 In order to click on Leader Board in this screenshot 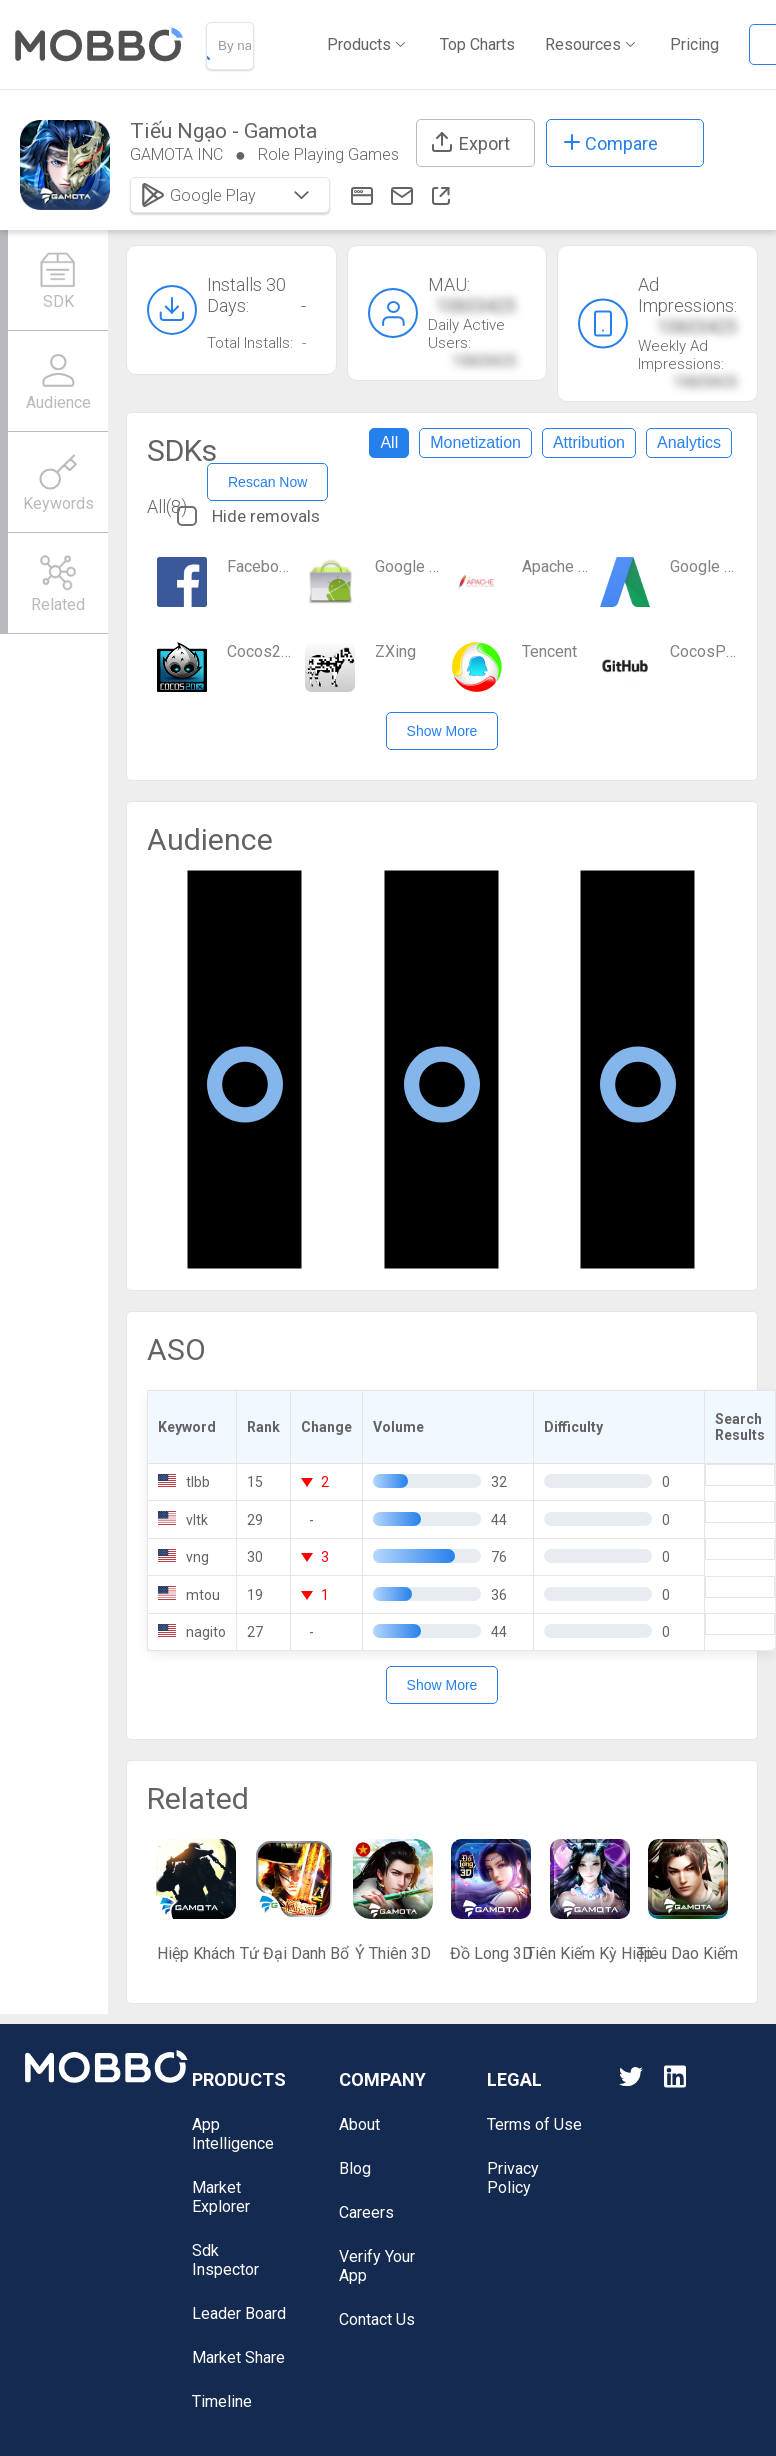, I will do `click(239, 2313)`.